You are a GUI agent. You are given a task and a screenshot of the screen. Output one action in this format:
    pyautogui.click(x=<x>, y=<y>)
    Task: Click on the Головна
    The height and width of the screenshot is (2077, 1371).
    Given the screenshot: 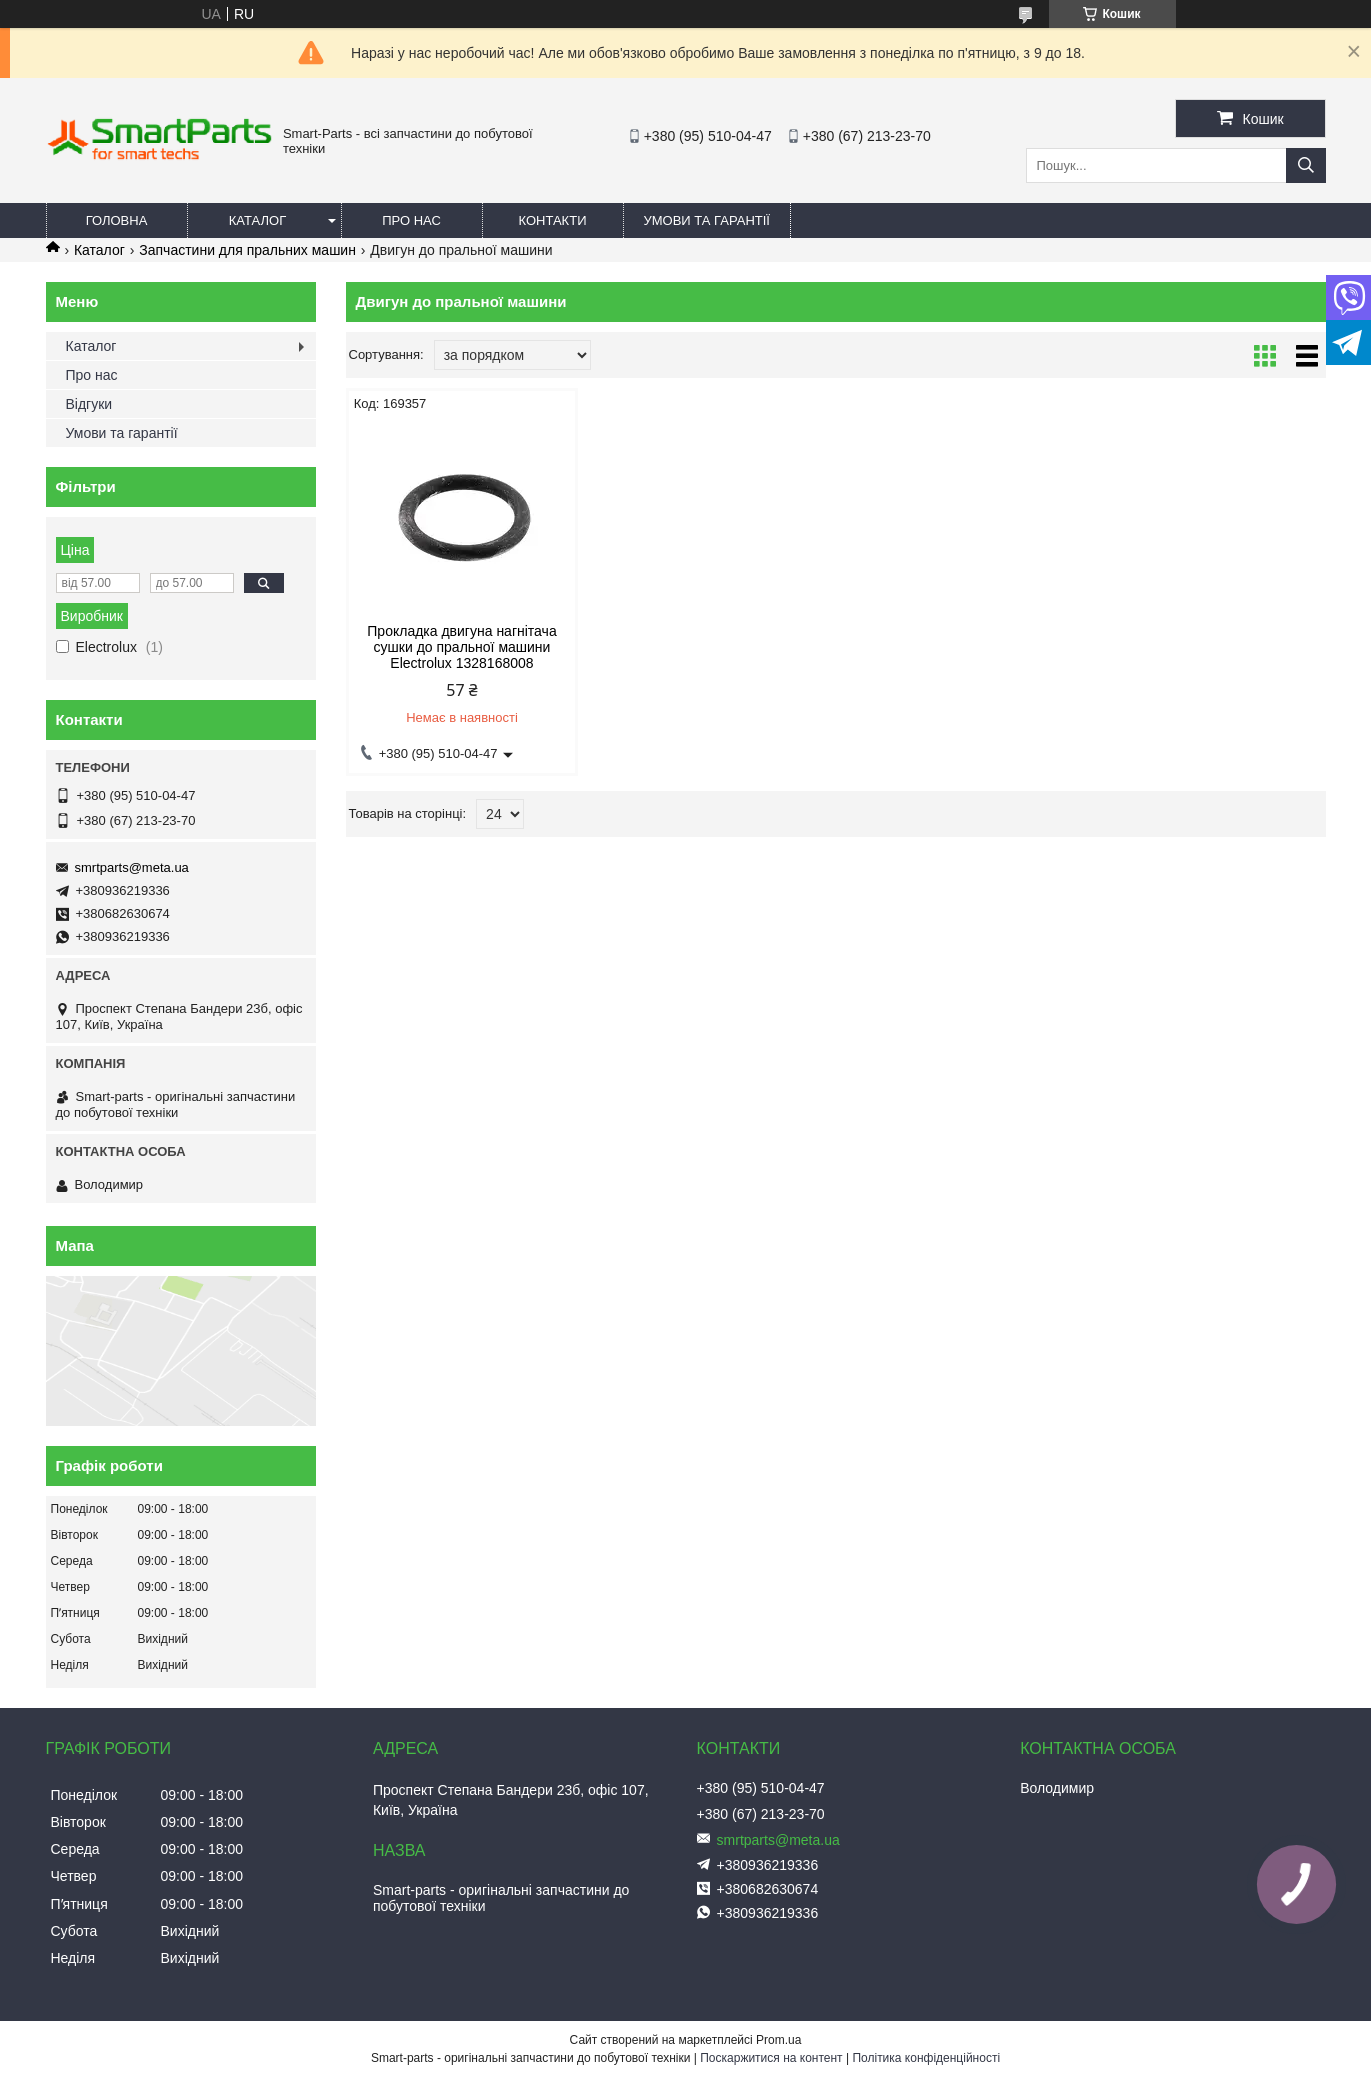 What is the action you would take?
    pyautogui.click(x=117, y=220)
    